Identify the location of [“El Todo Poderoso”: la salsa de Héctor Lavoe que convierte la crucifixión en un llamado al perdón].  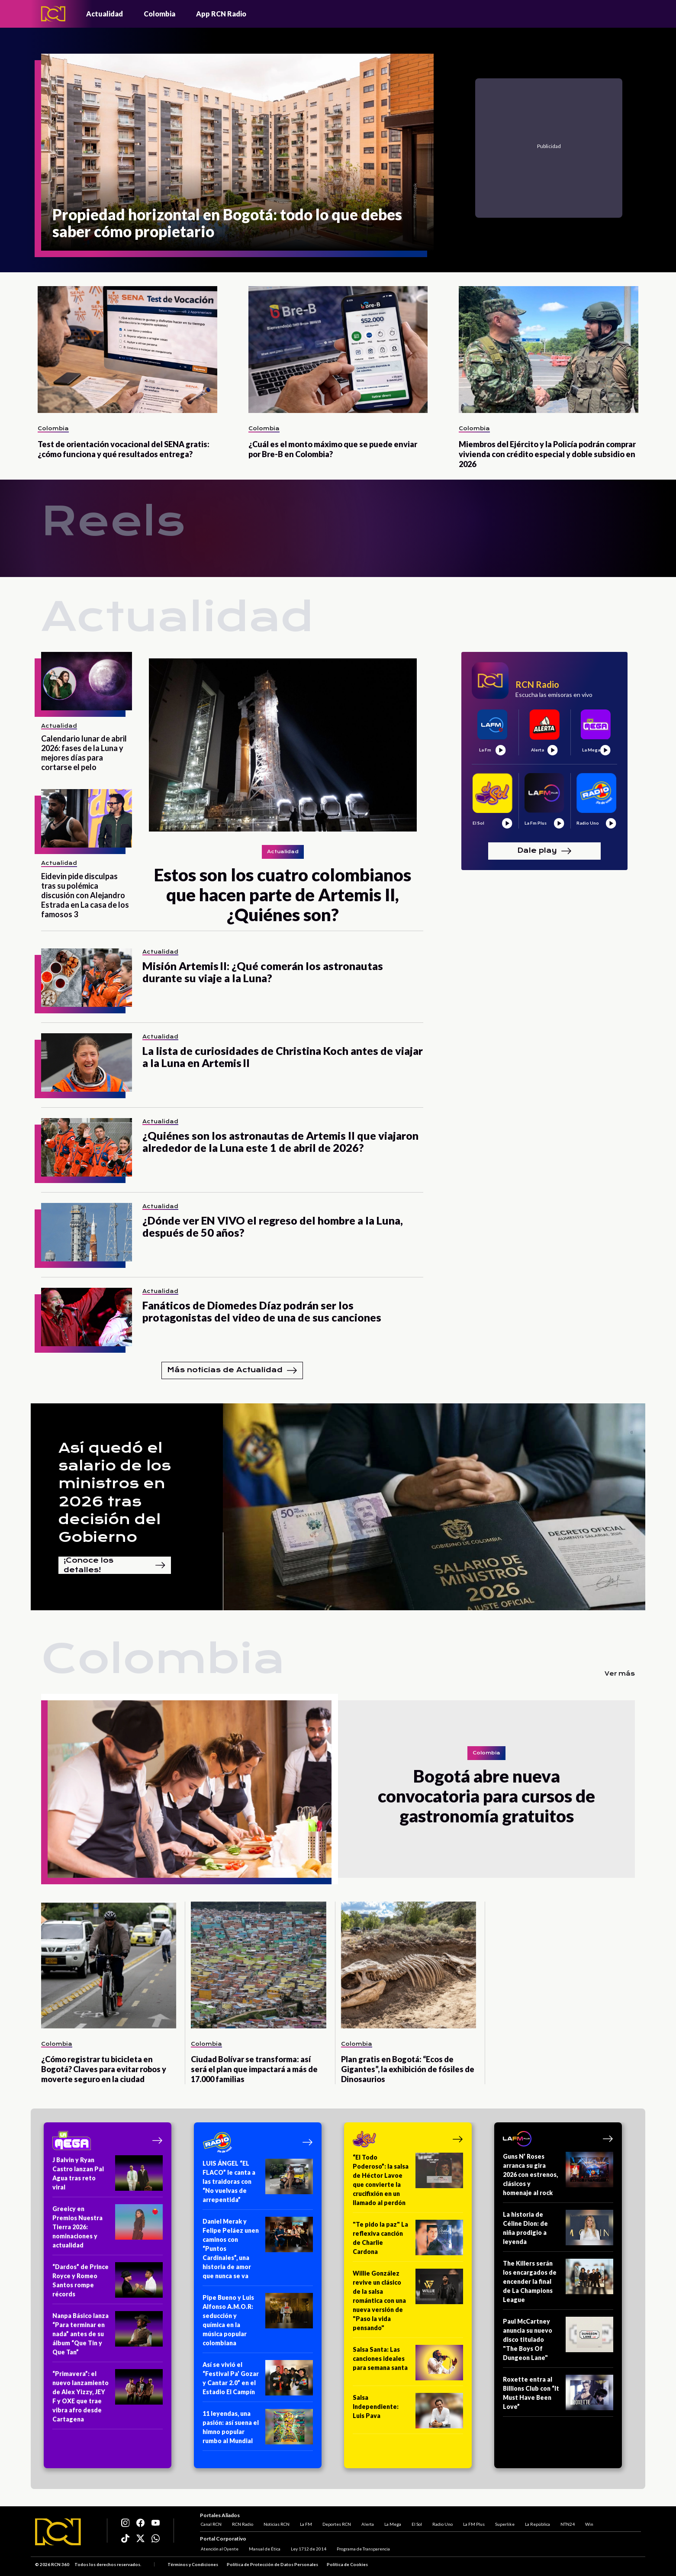
(408, 2183).